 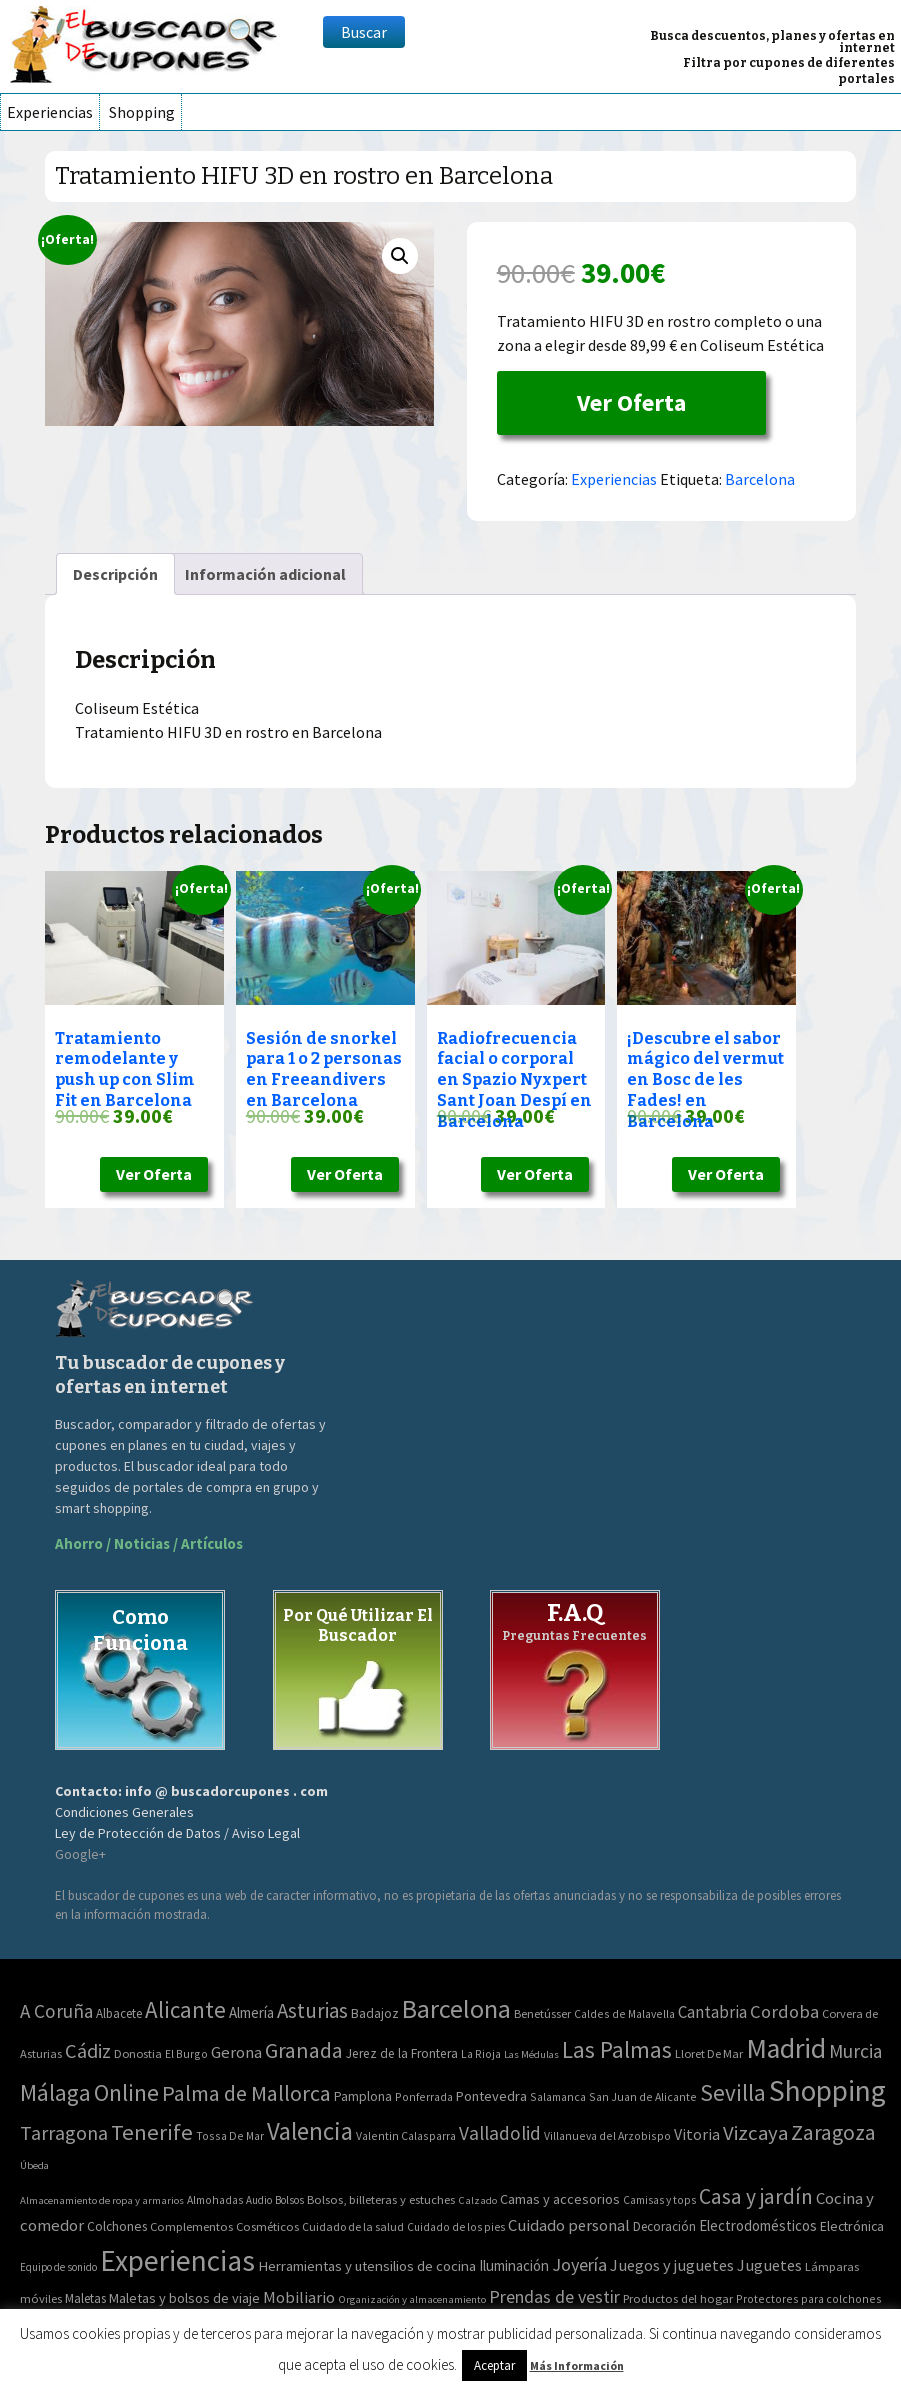 I want to click on Productos del hogar [Productos del hogar (54 elementos)], so click(x=678, y=2298).